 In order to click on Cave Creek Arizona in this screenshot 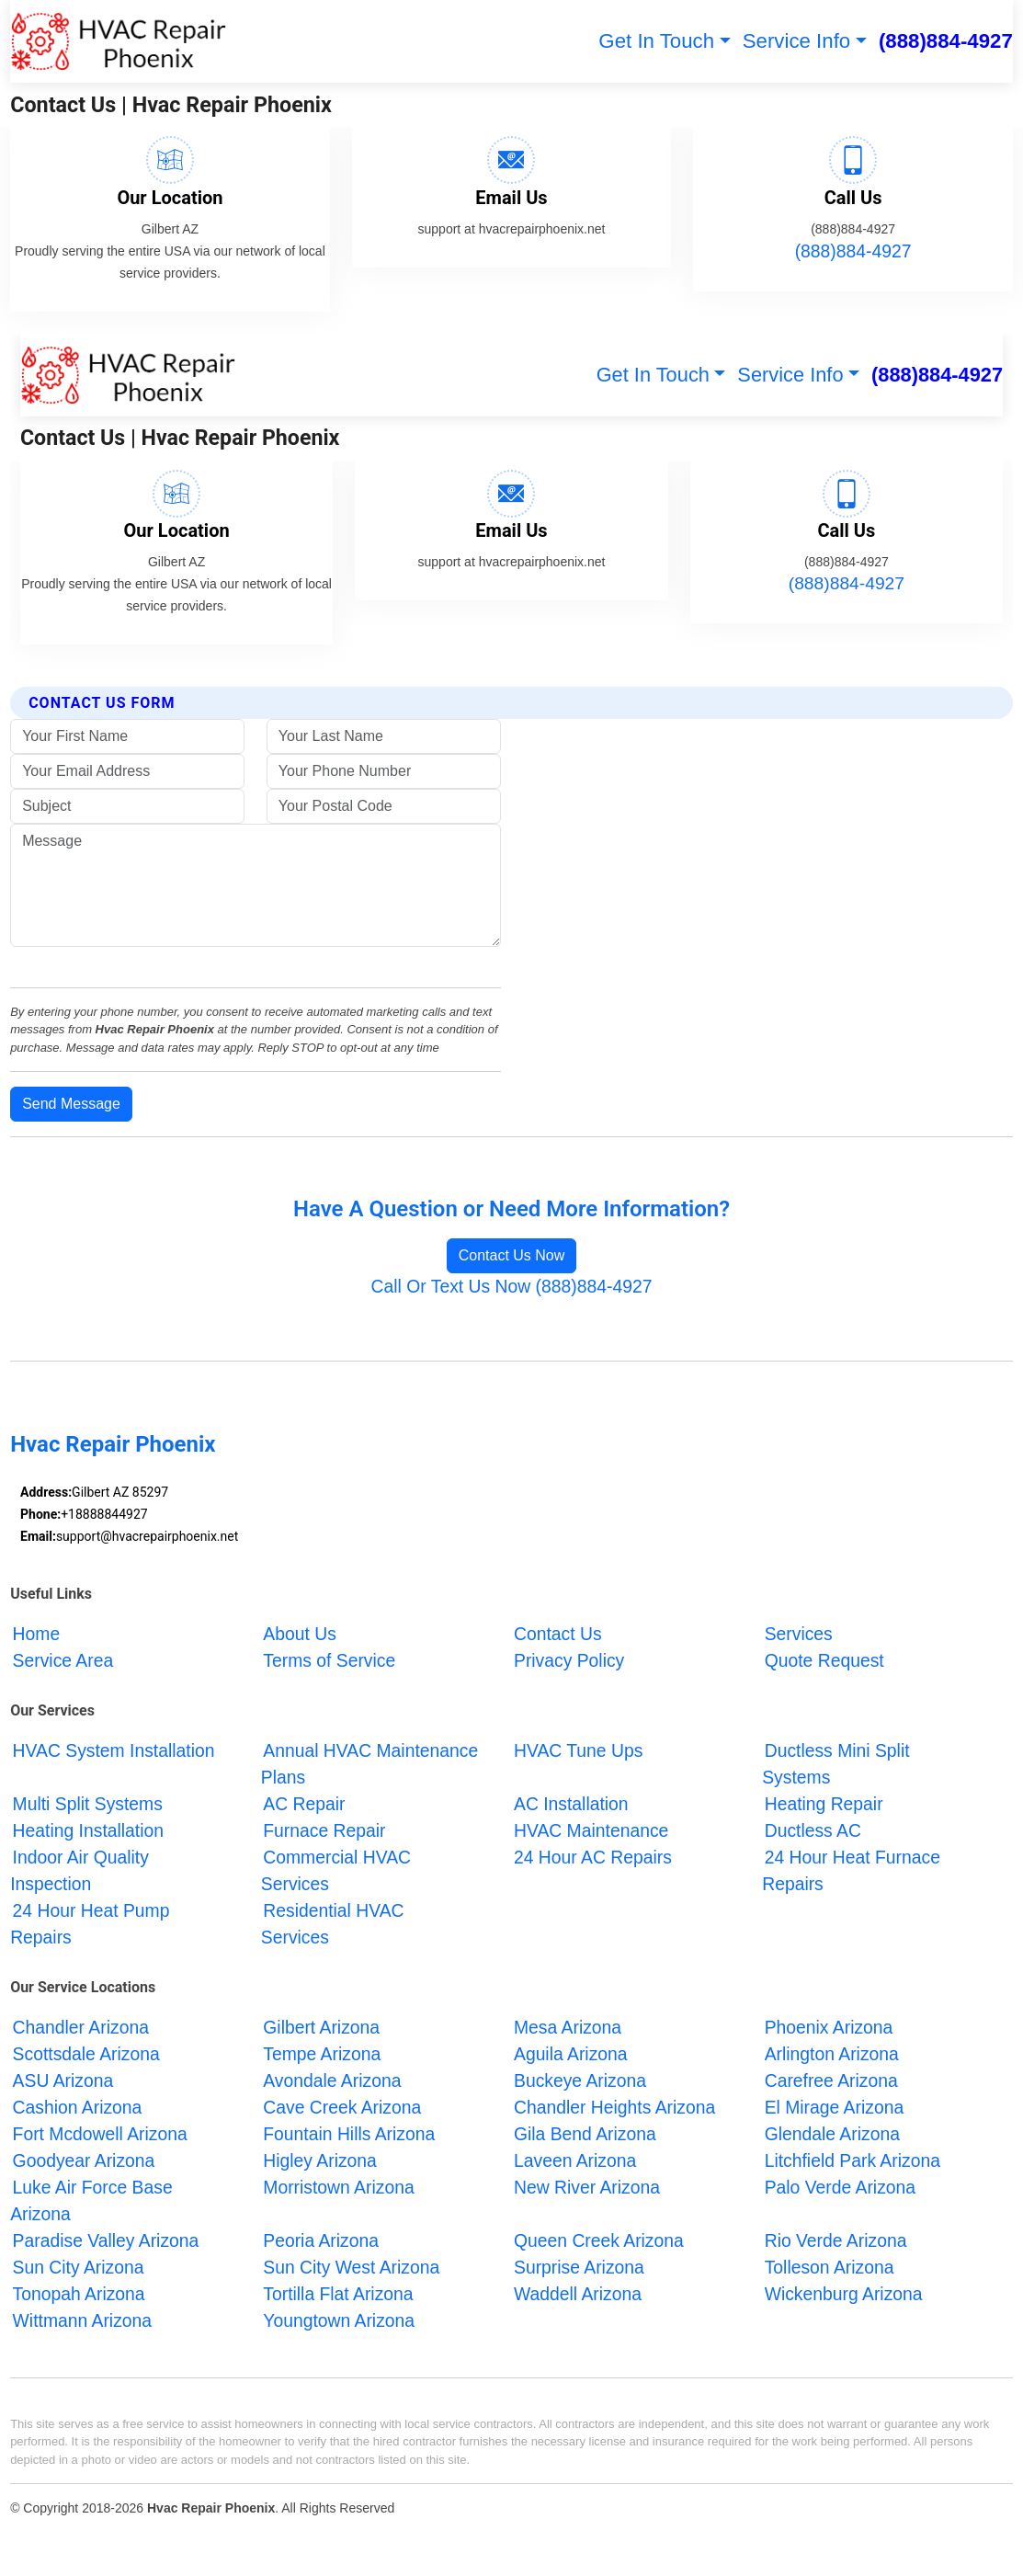, I will do `click(342, 2108)`.